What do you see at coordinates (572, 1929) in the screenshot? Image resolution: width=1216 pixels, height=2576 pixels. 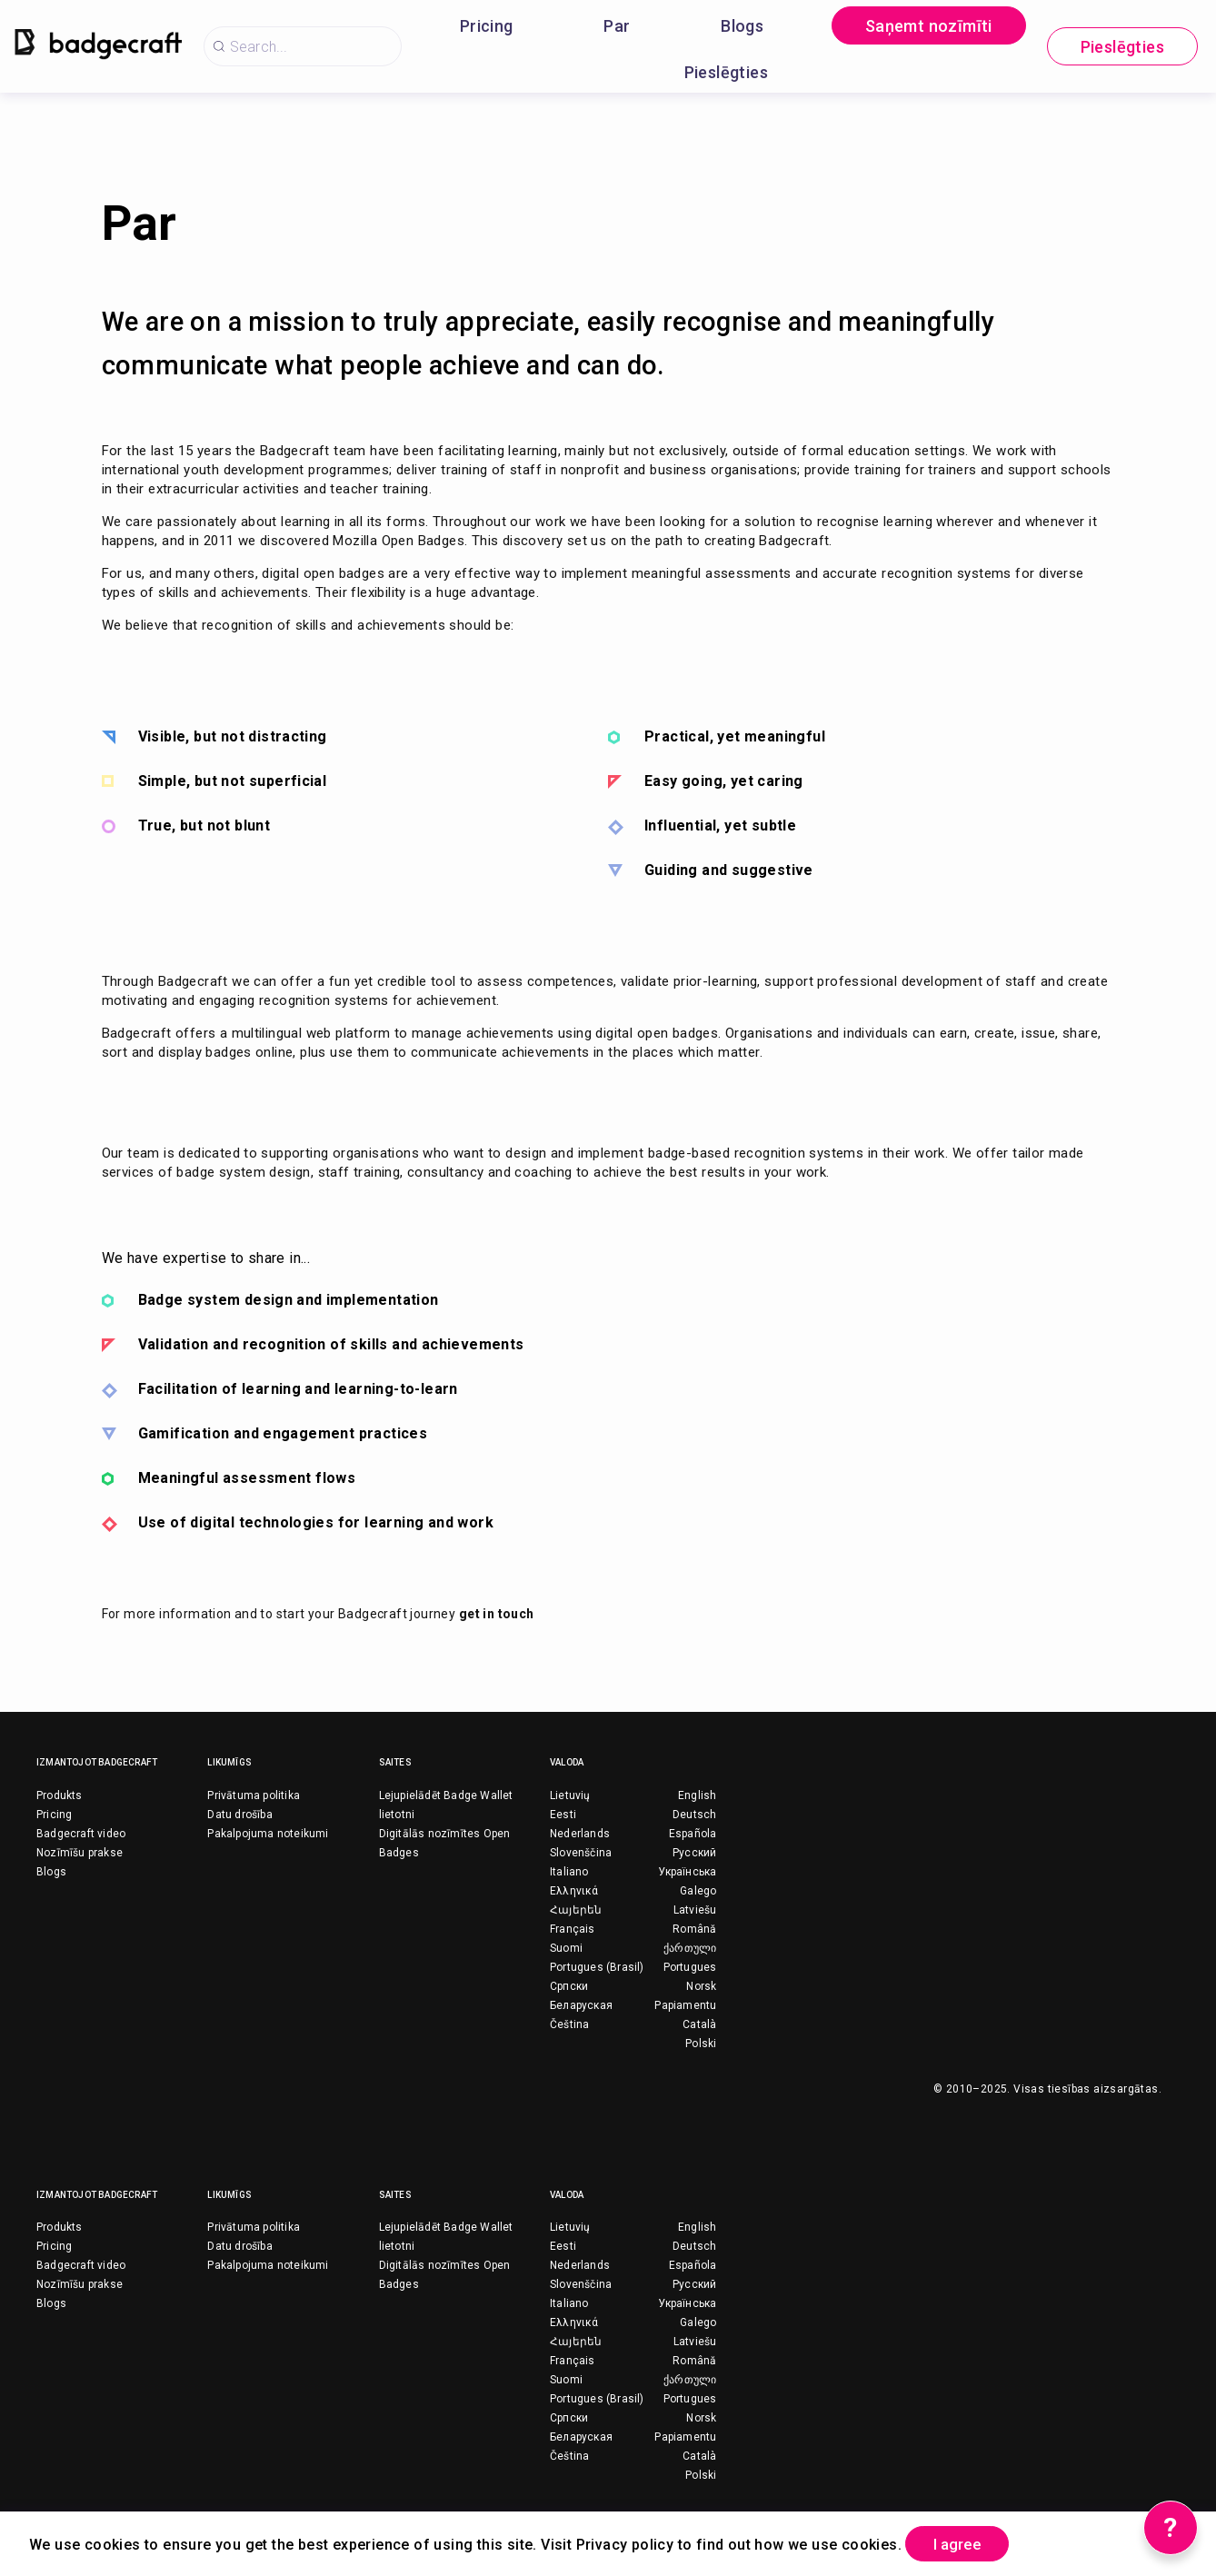 I see `Français` at bounding box center [572, 1929].